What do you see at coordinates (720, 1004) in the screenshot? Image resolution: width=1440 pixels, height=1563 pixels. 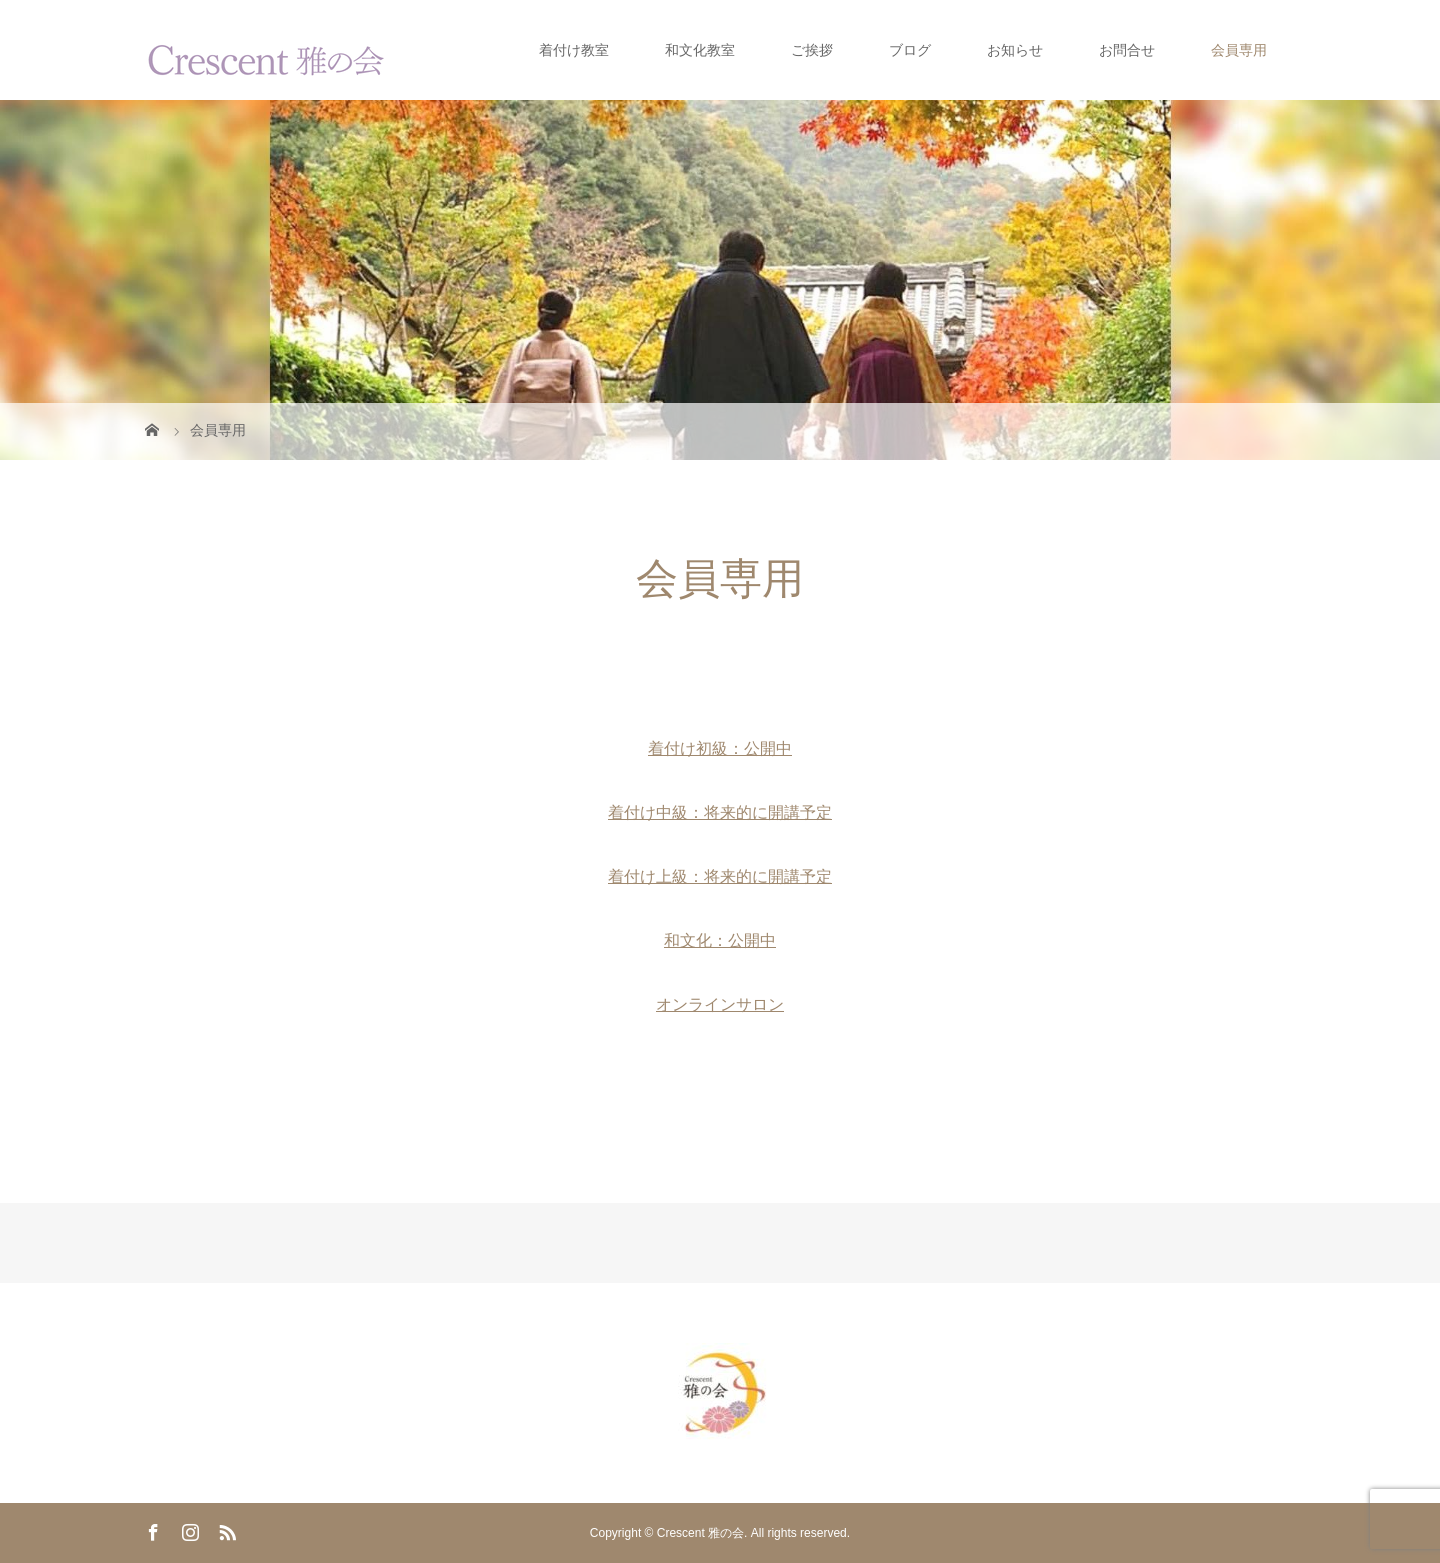 I see `オンラインサロン` at bounding box center [720, 1004].